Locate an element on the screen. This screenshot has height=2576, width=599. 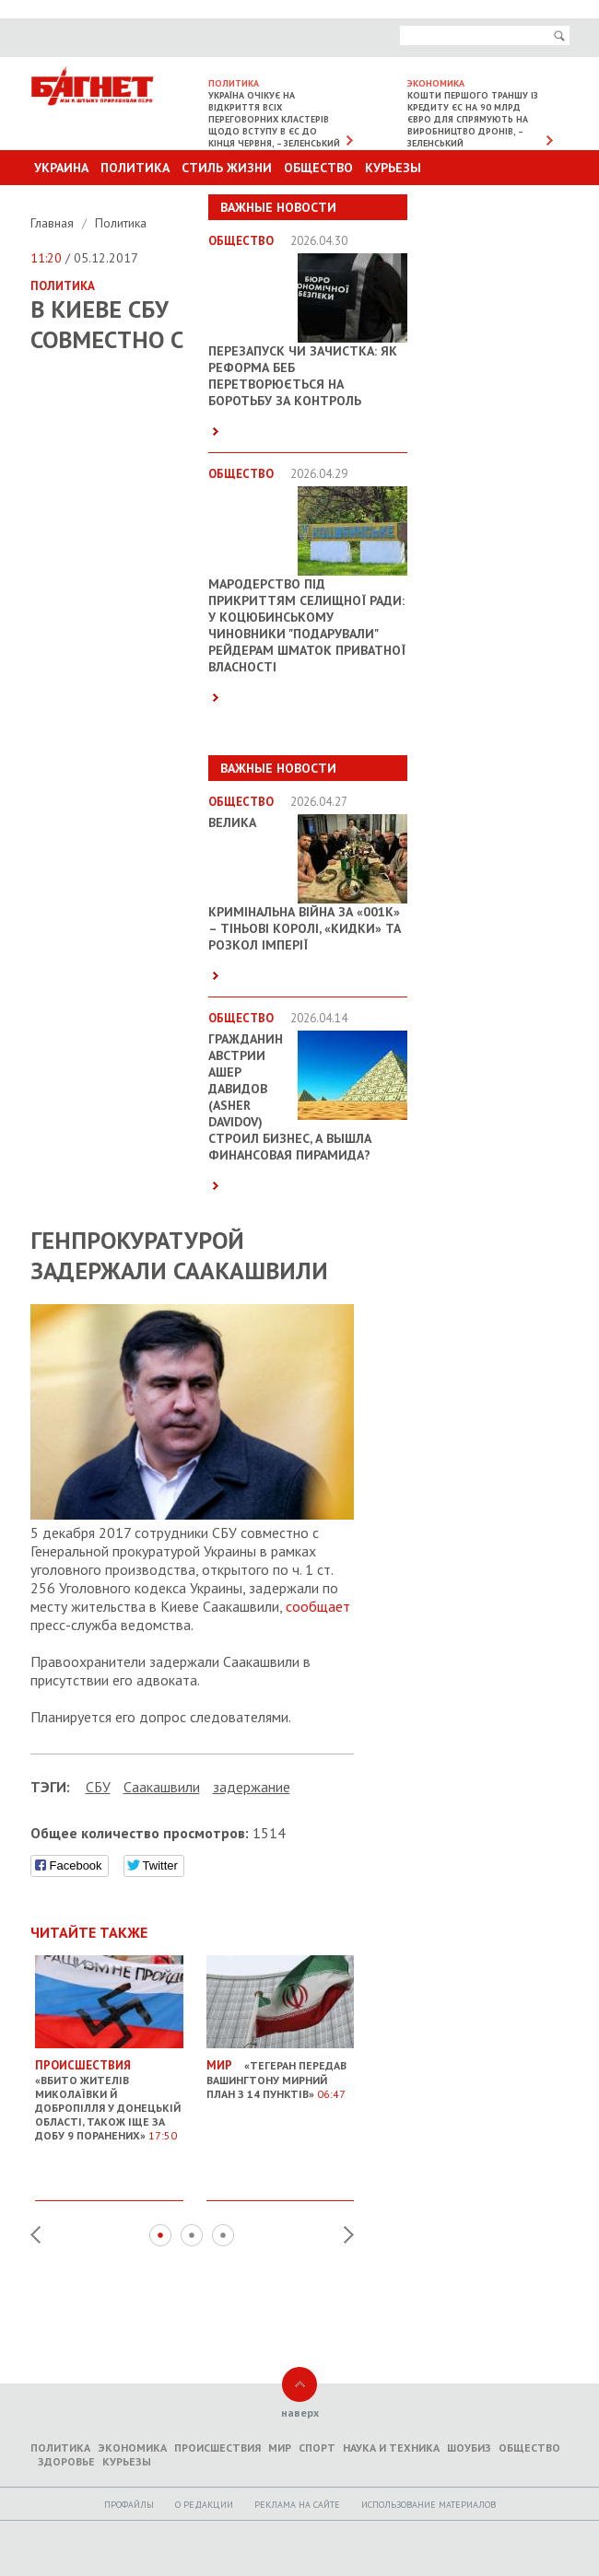
Здоровье is located at coordinates (66, 2461).